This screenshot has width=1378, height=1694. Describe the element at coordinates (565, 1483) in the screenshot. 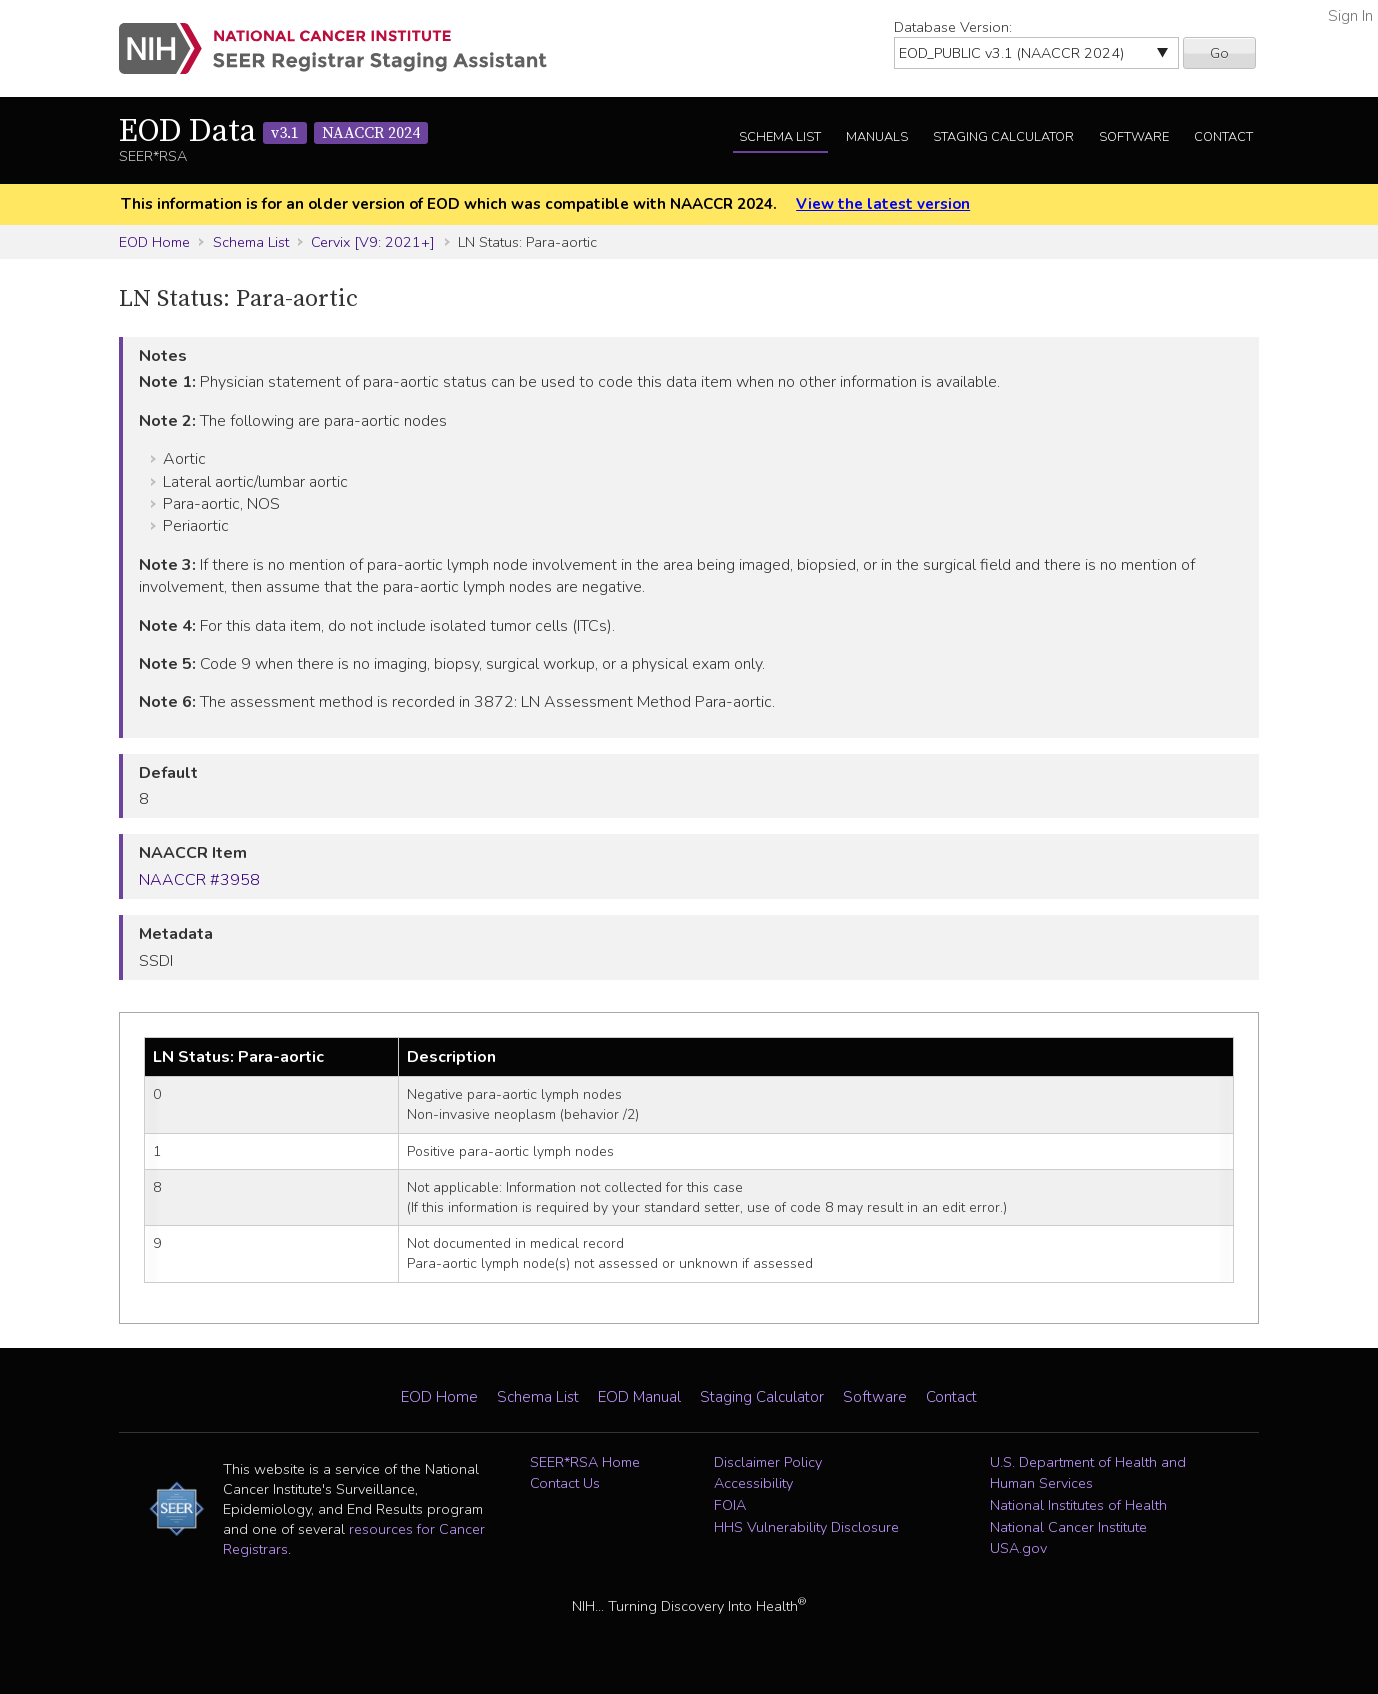

I see `Contact Us` at that location.